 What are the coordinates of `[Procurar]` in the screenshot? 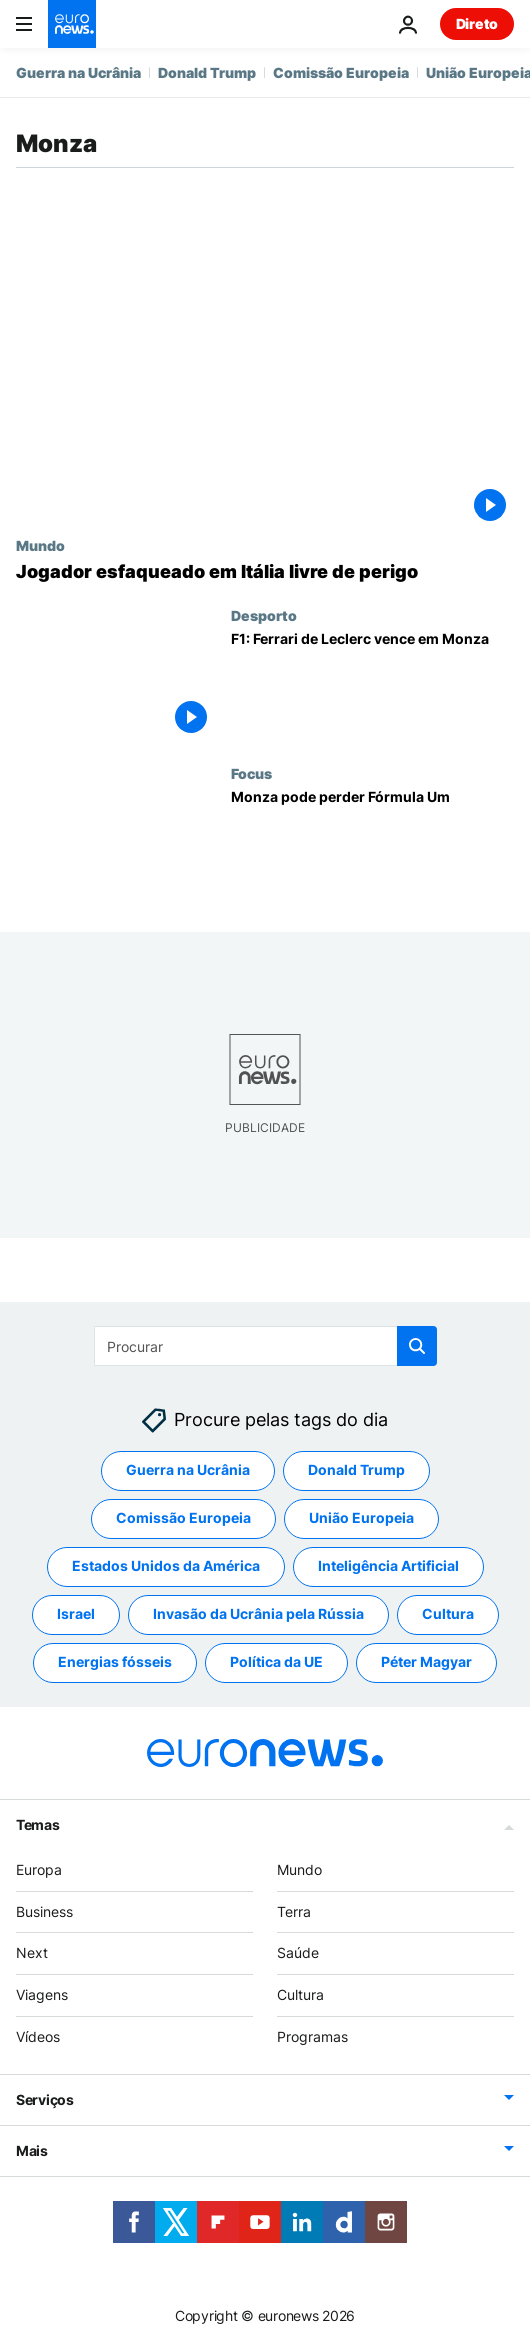 It's located at (265, 1346).